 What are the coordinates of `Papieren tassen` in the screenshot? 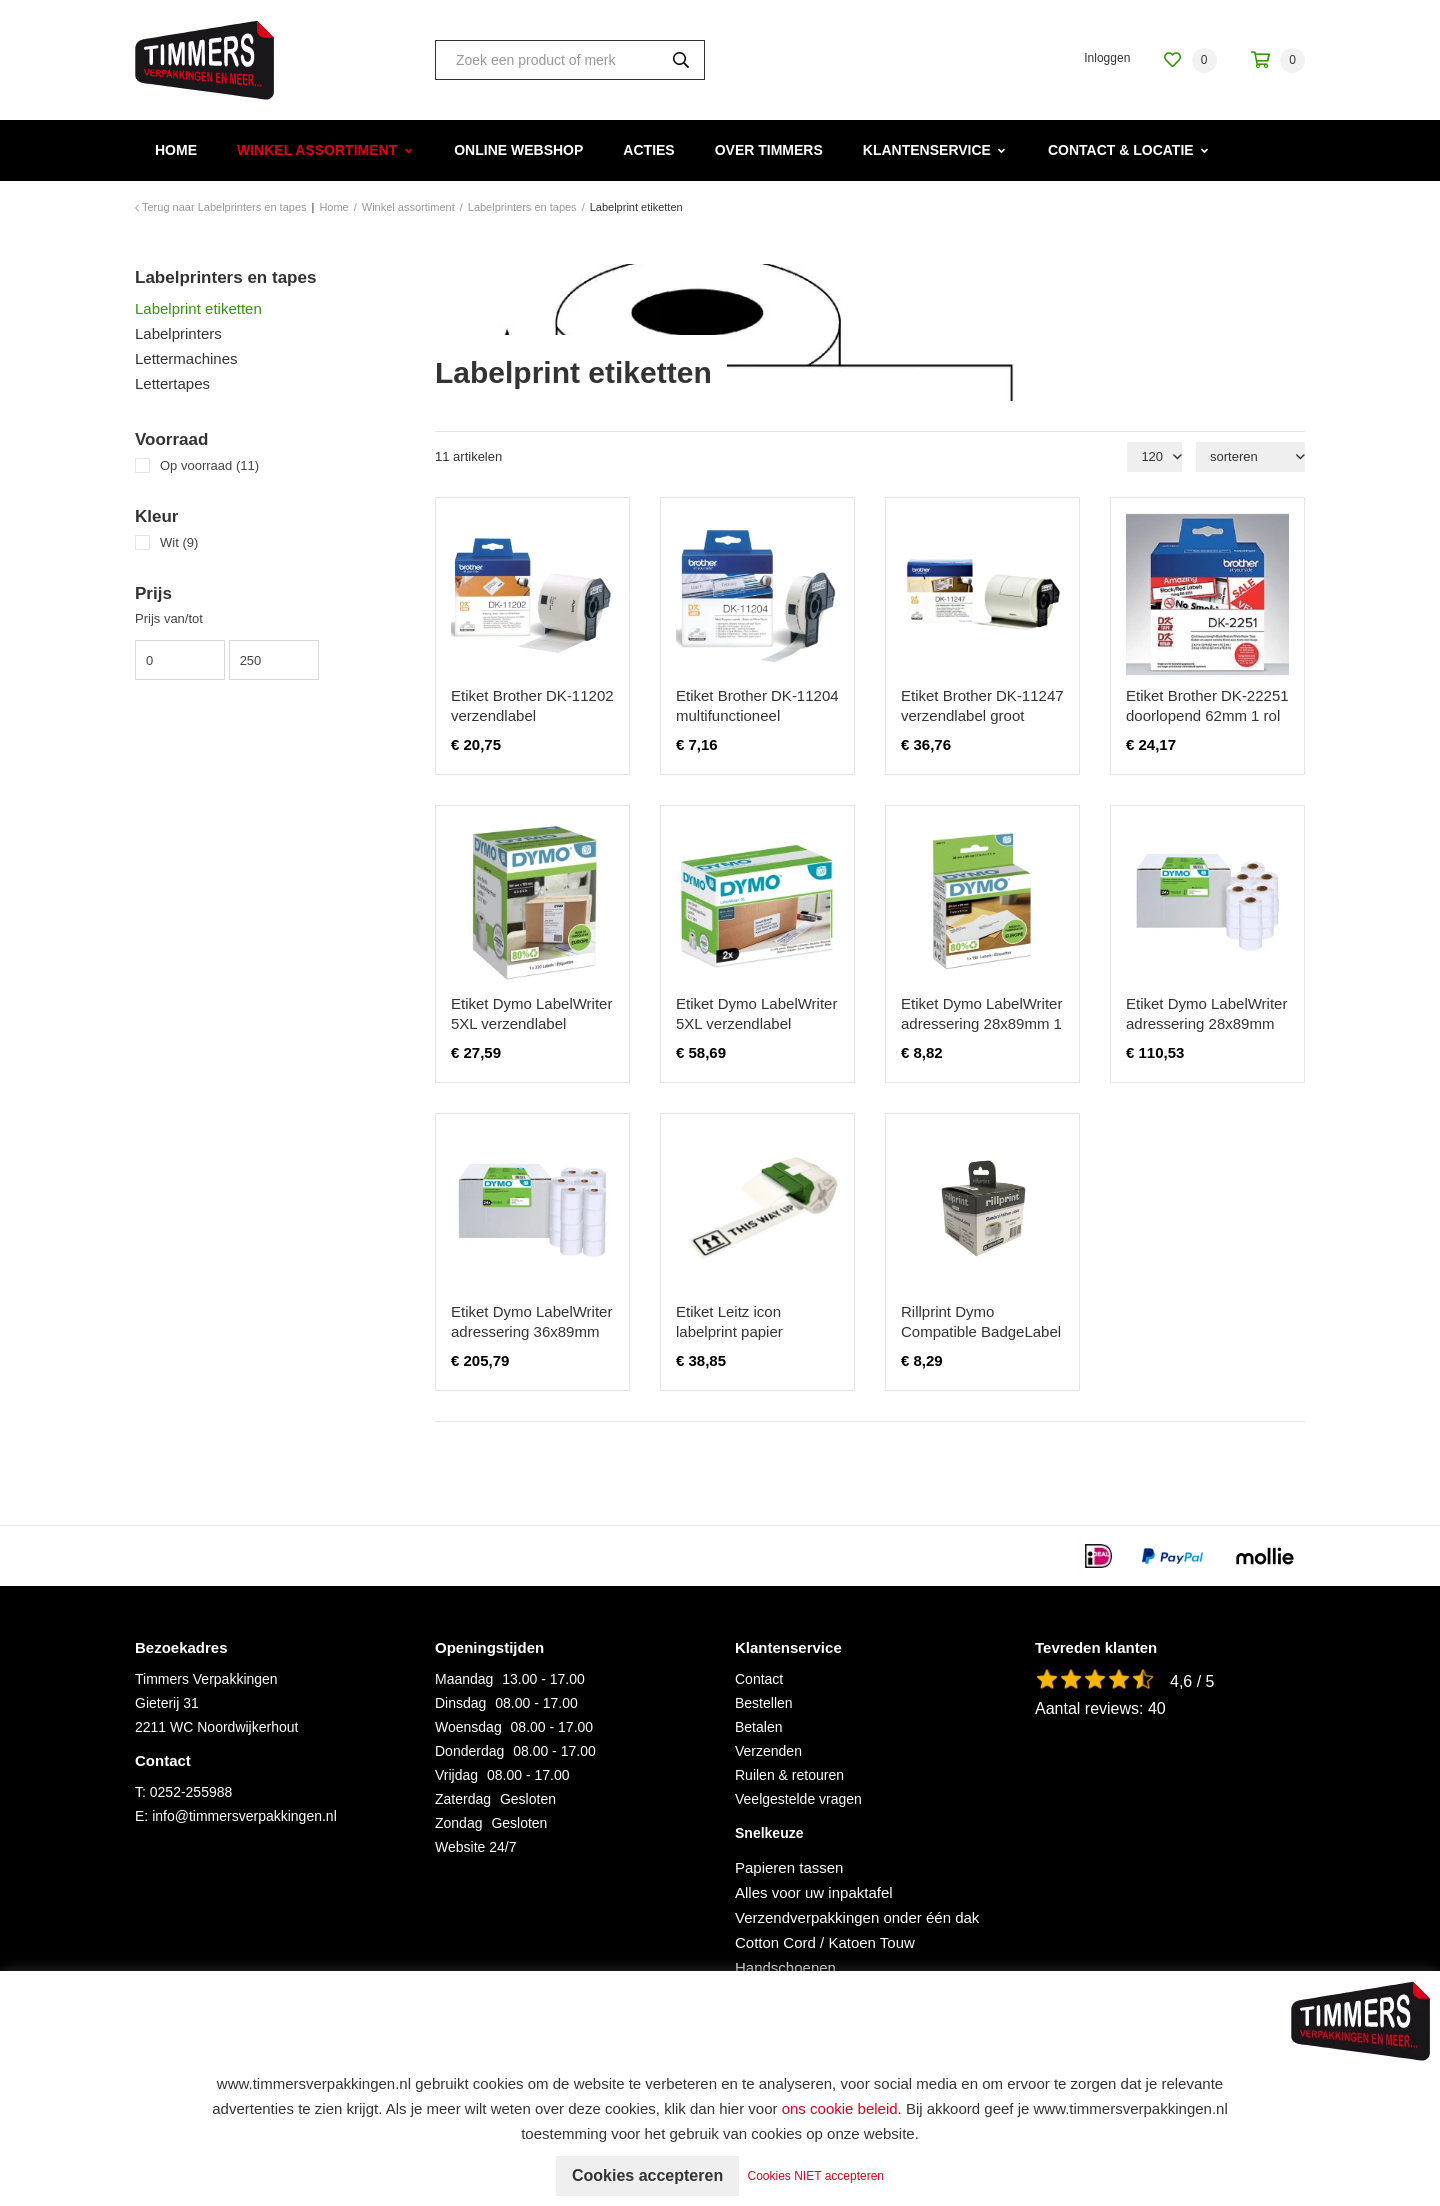 It's located at (789, 1867).